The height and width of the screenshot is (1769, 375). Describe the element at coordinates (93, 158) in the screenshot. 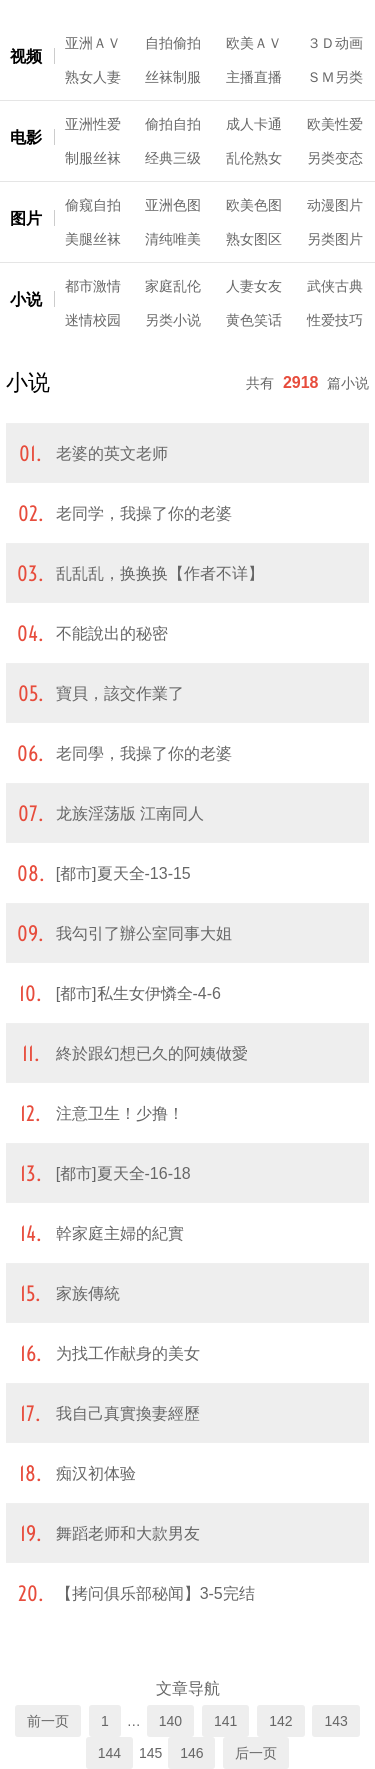

I see `制服丝袜` at that location.